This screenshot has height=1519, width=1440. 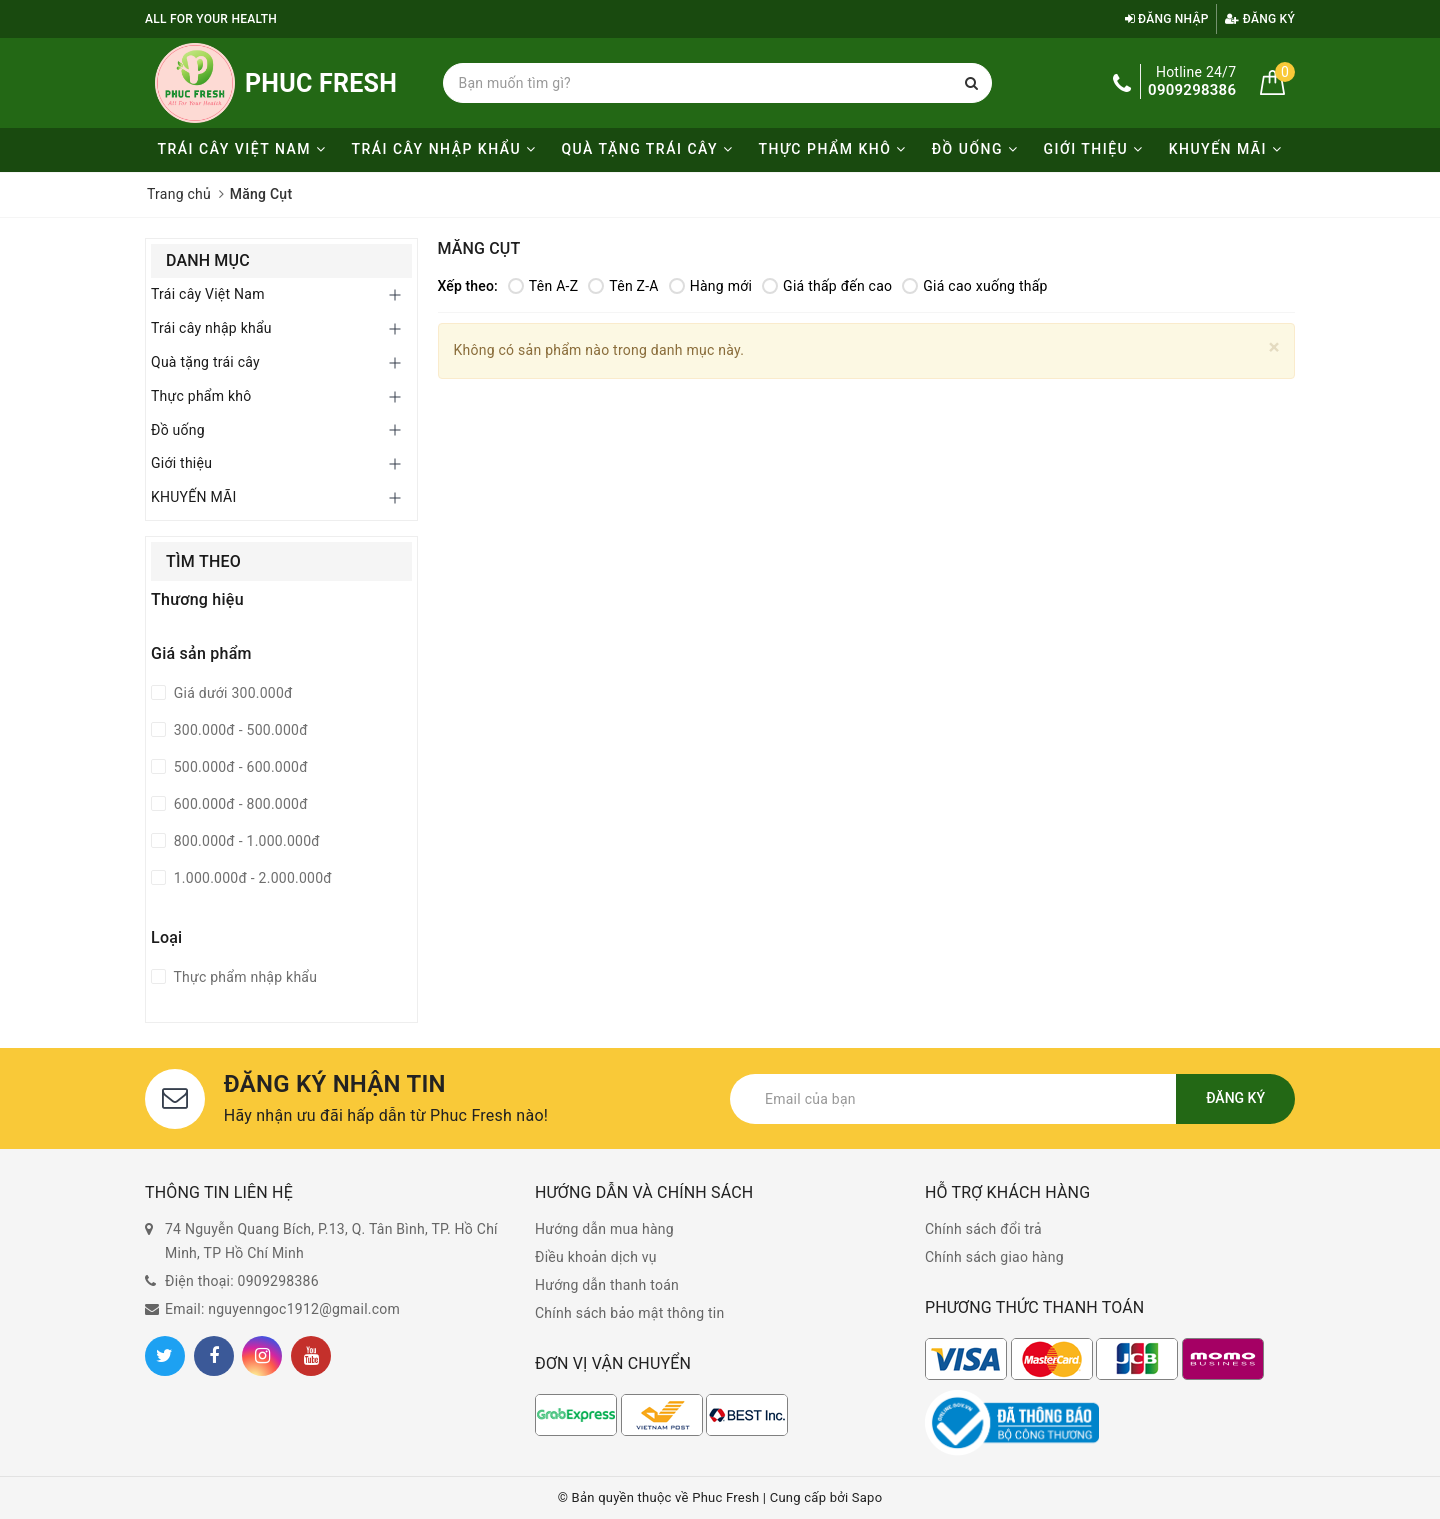 What do you see at coordinates (1226, 149) in the screenshot?
I see `KHUYẾN MÃI` at bounding box center [1226, 149].